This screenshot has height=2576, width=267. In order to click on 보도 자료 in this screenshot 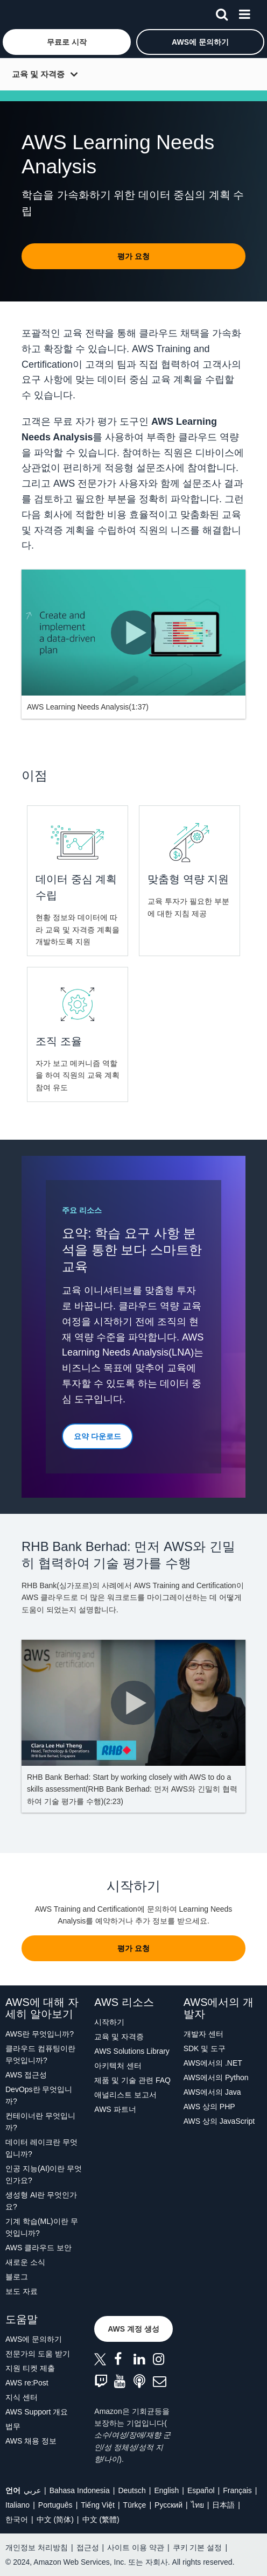, I will do `click(21, 2291)`.